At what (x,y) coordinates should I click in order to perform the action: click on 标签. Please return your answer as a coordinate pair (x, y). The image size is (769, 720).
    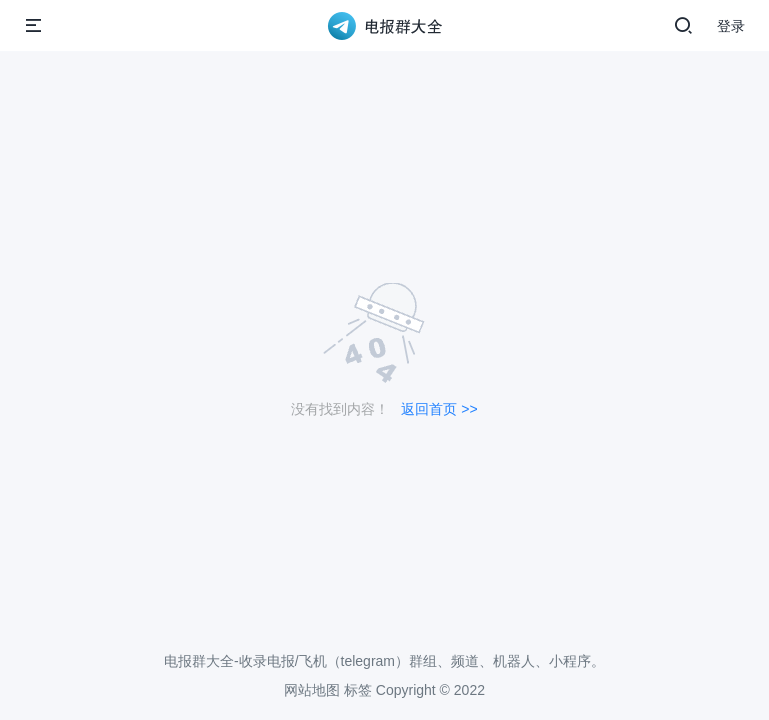
    Looking at the image, I should click on (358, 690).